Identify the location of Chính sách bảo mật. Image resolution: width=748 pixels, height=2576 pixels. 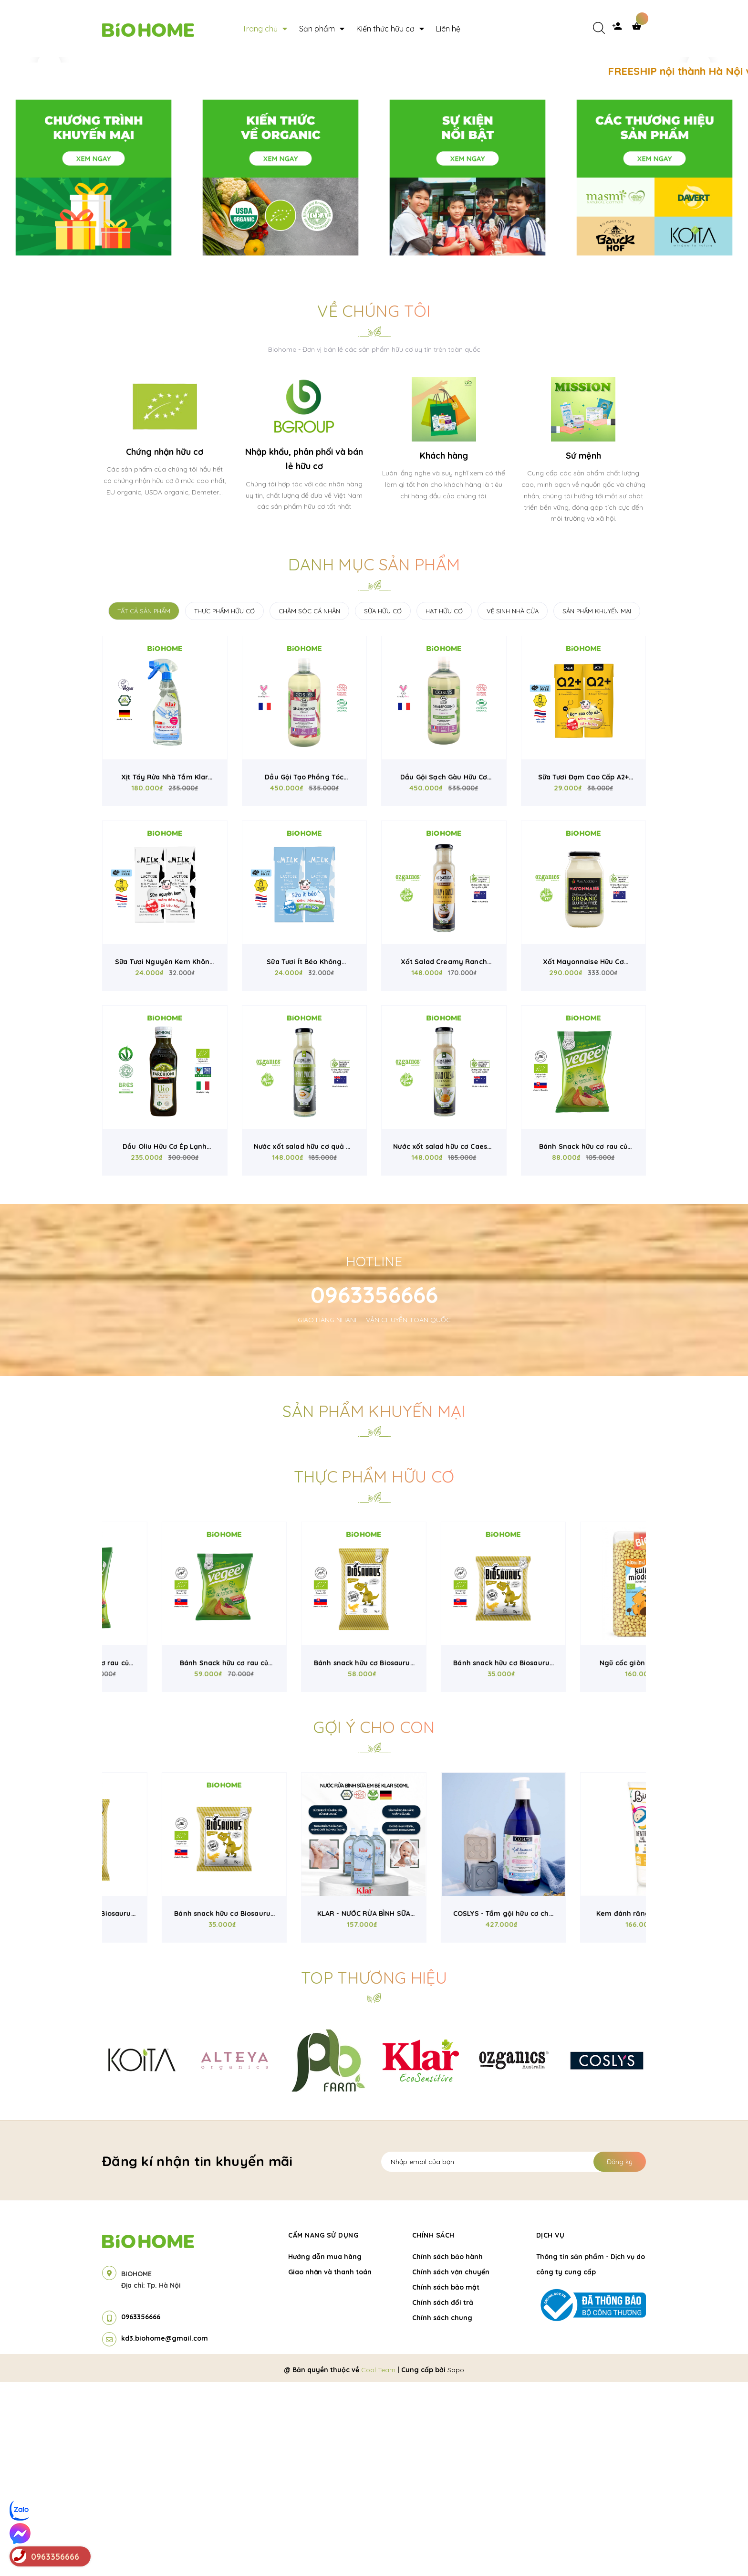
(445, 2481).